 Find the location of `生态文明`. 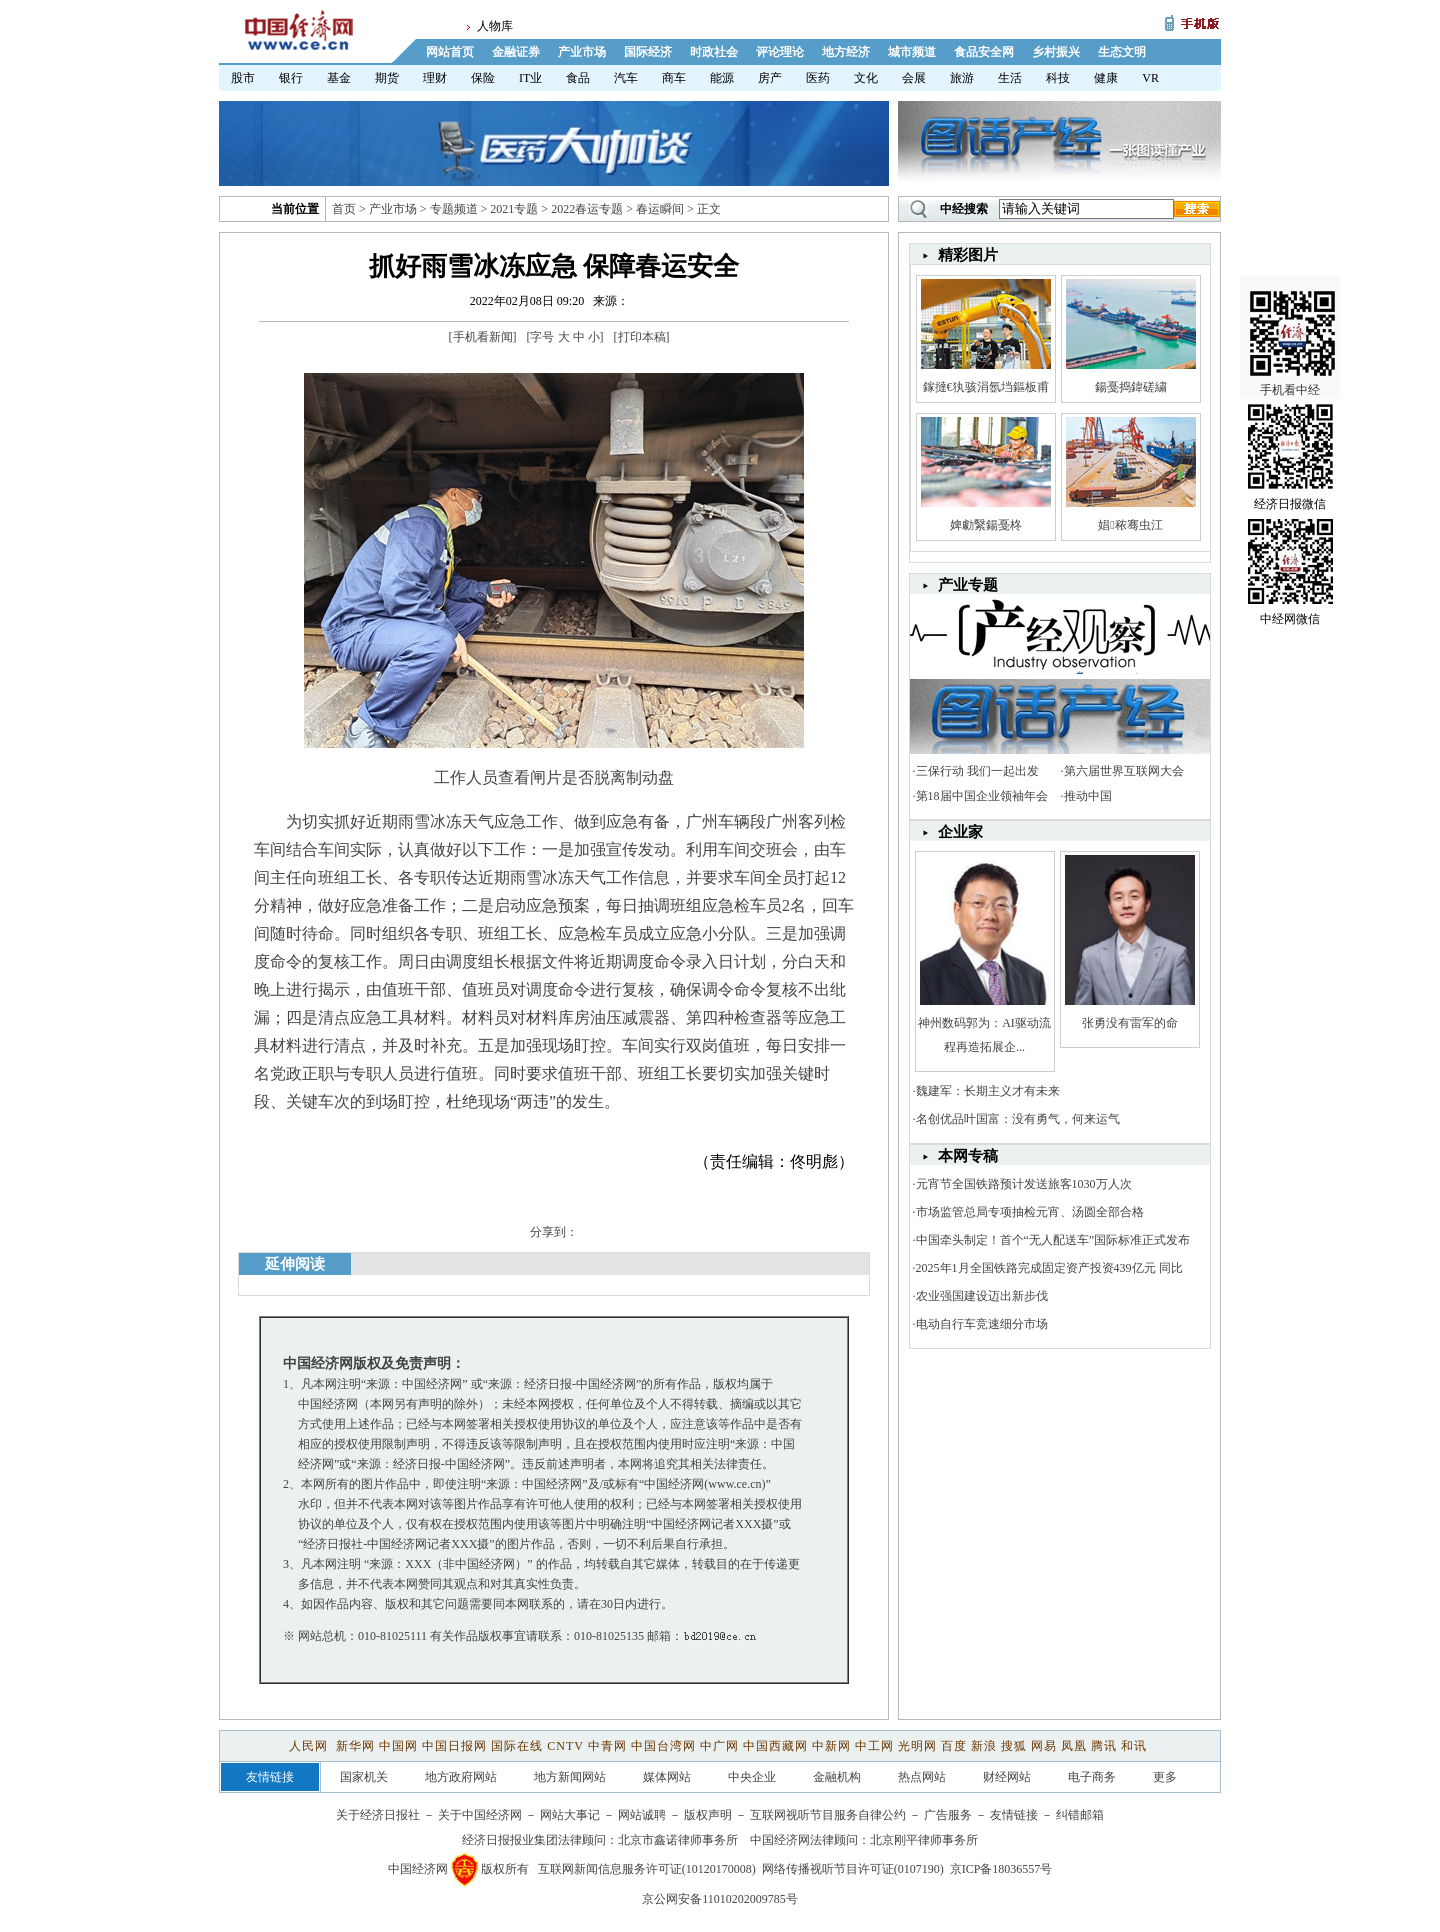

生态文明 is located at coordinates (1122, 52).